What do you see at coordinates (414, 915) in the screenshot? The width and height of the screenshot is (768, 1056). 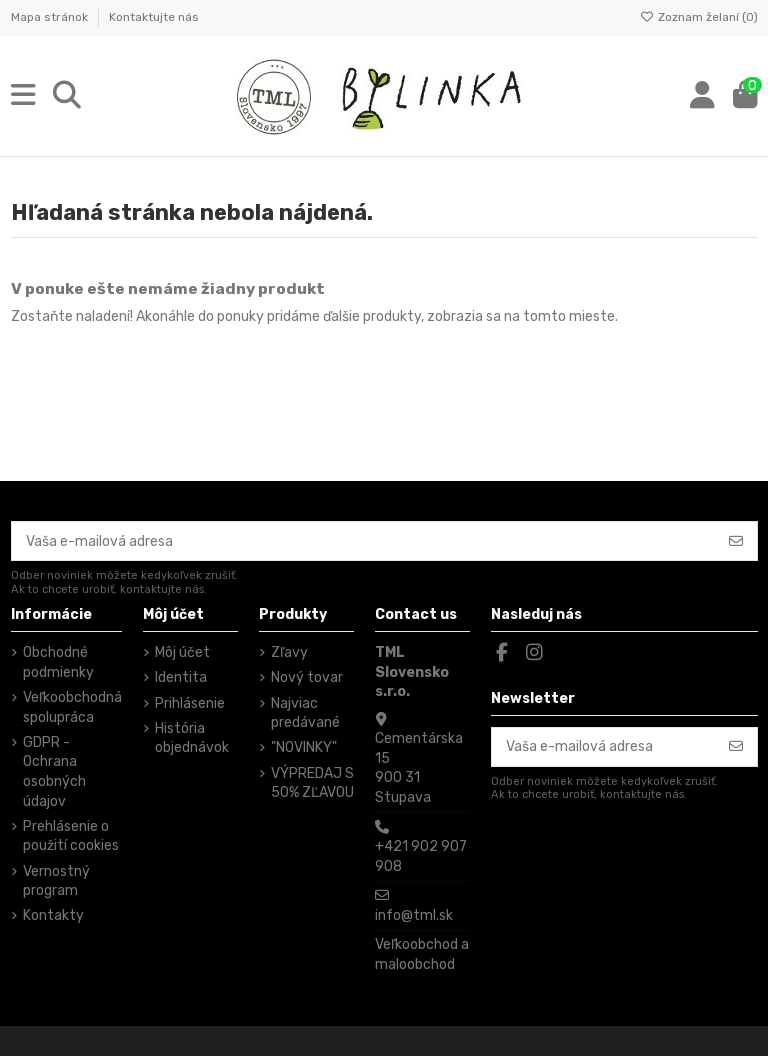 I see `info@tml.sk` at bounding box center [414, 915].